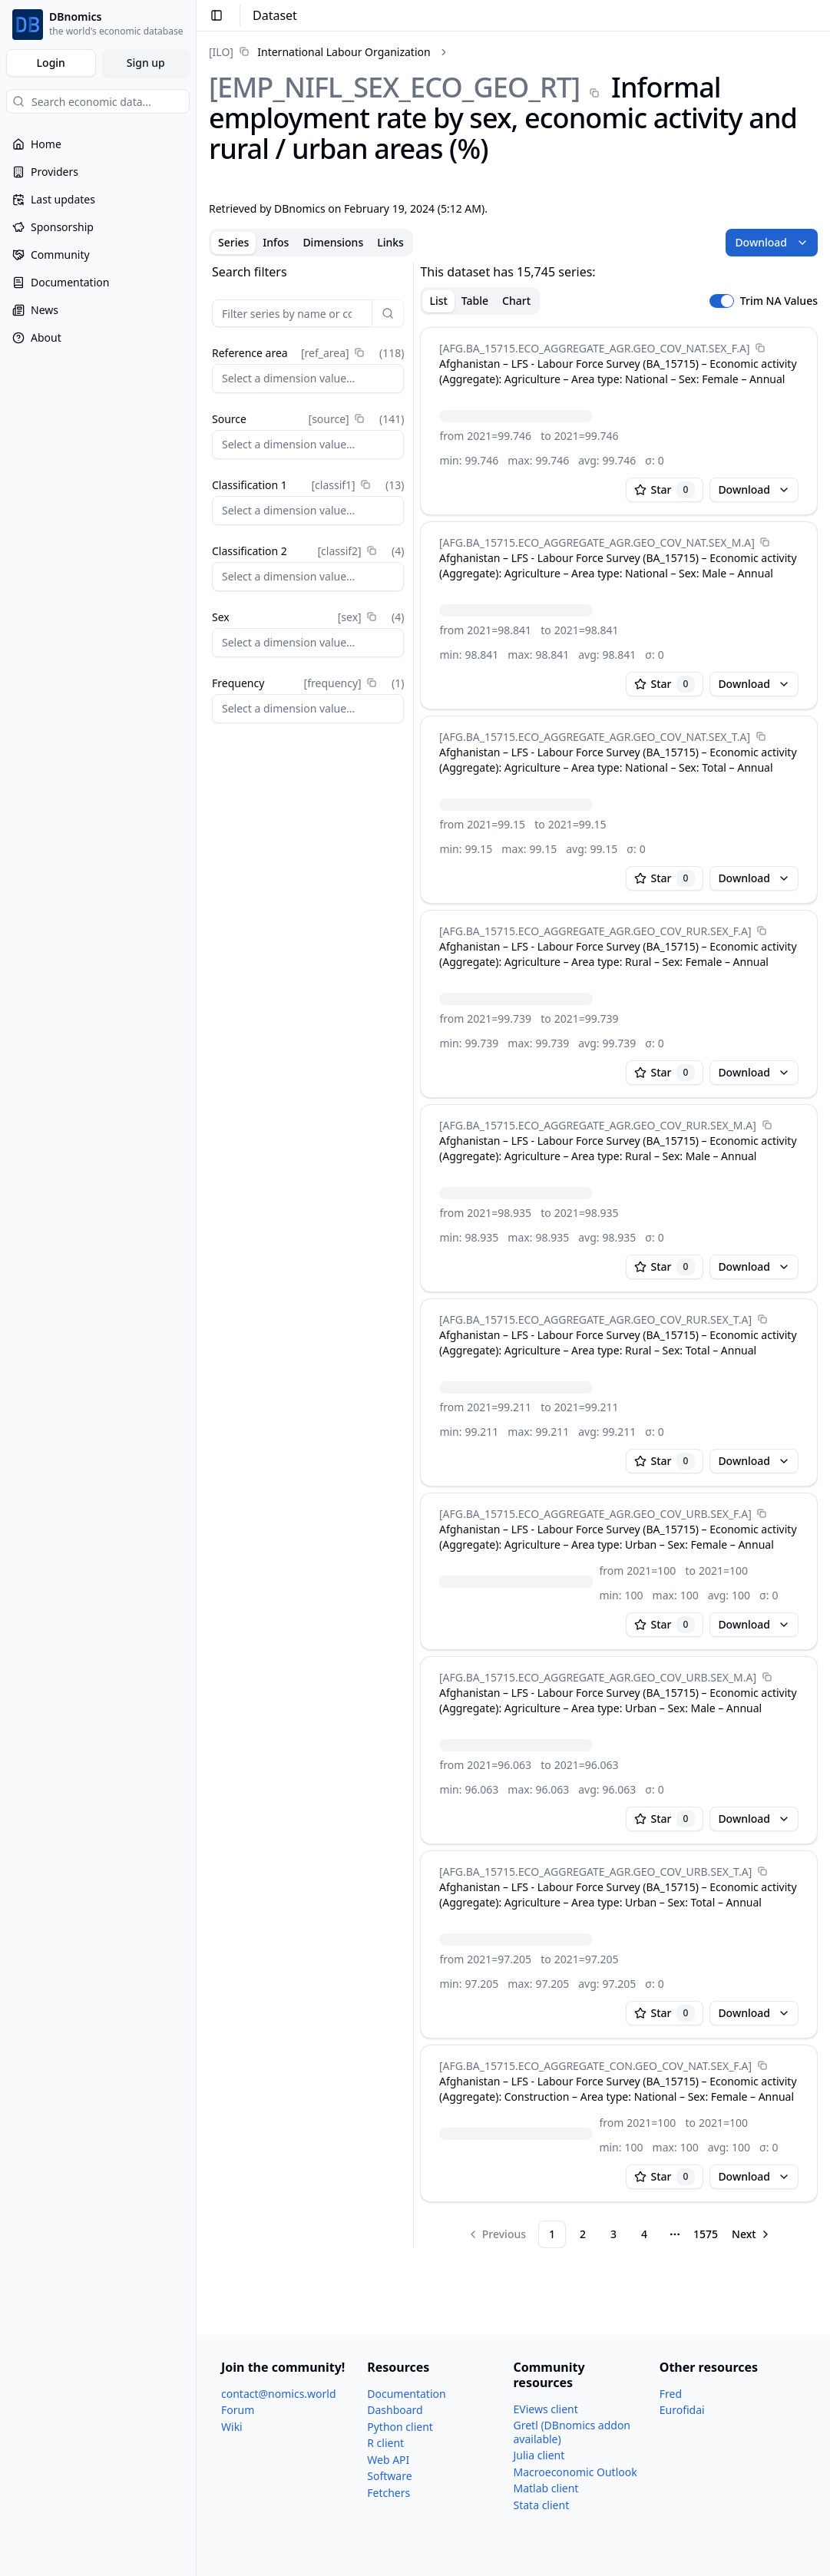 The width and height of the screenshot is (830, 2576). I want to click on Python client, so click(400, 2426).